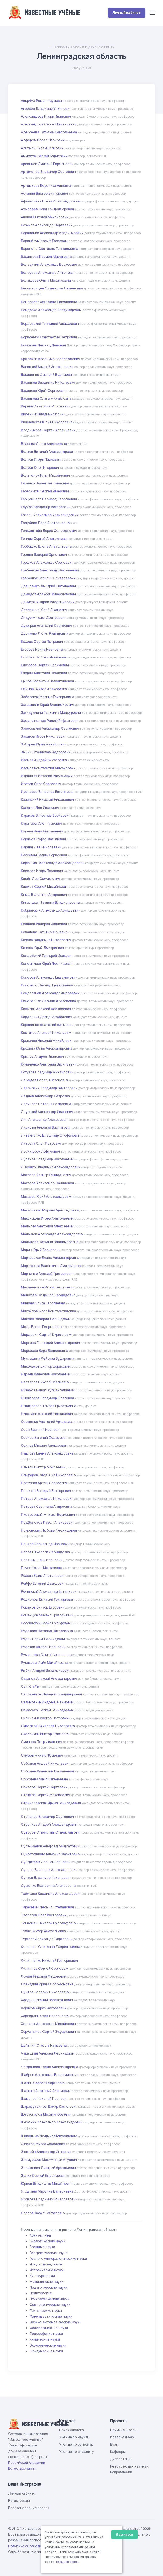  I want to click on Философские науки, so click(46, 2333).